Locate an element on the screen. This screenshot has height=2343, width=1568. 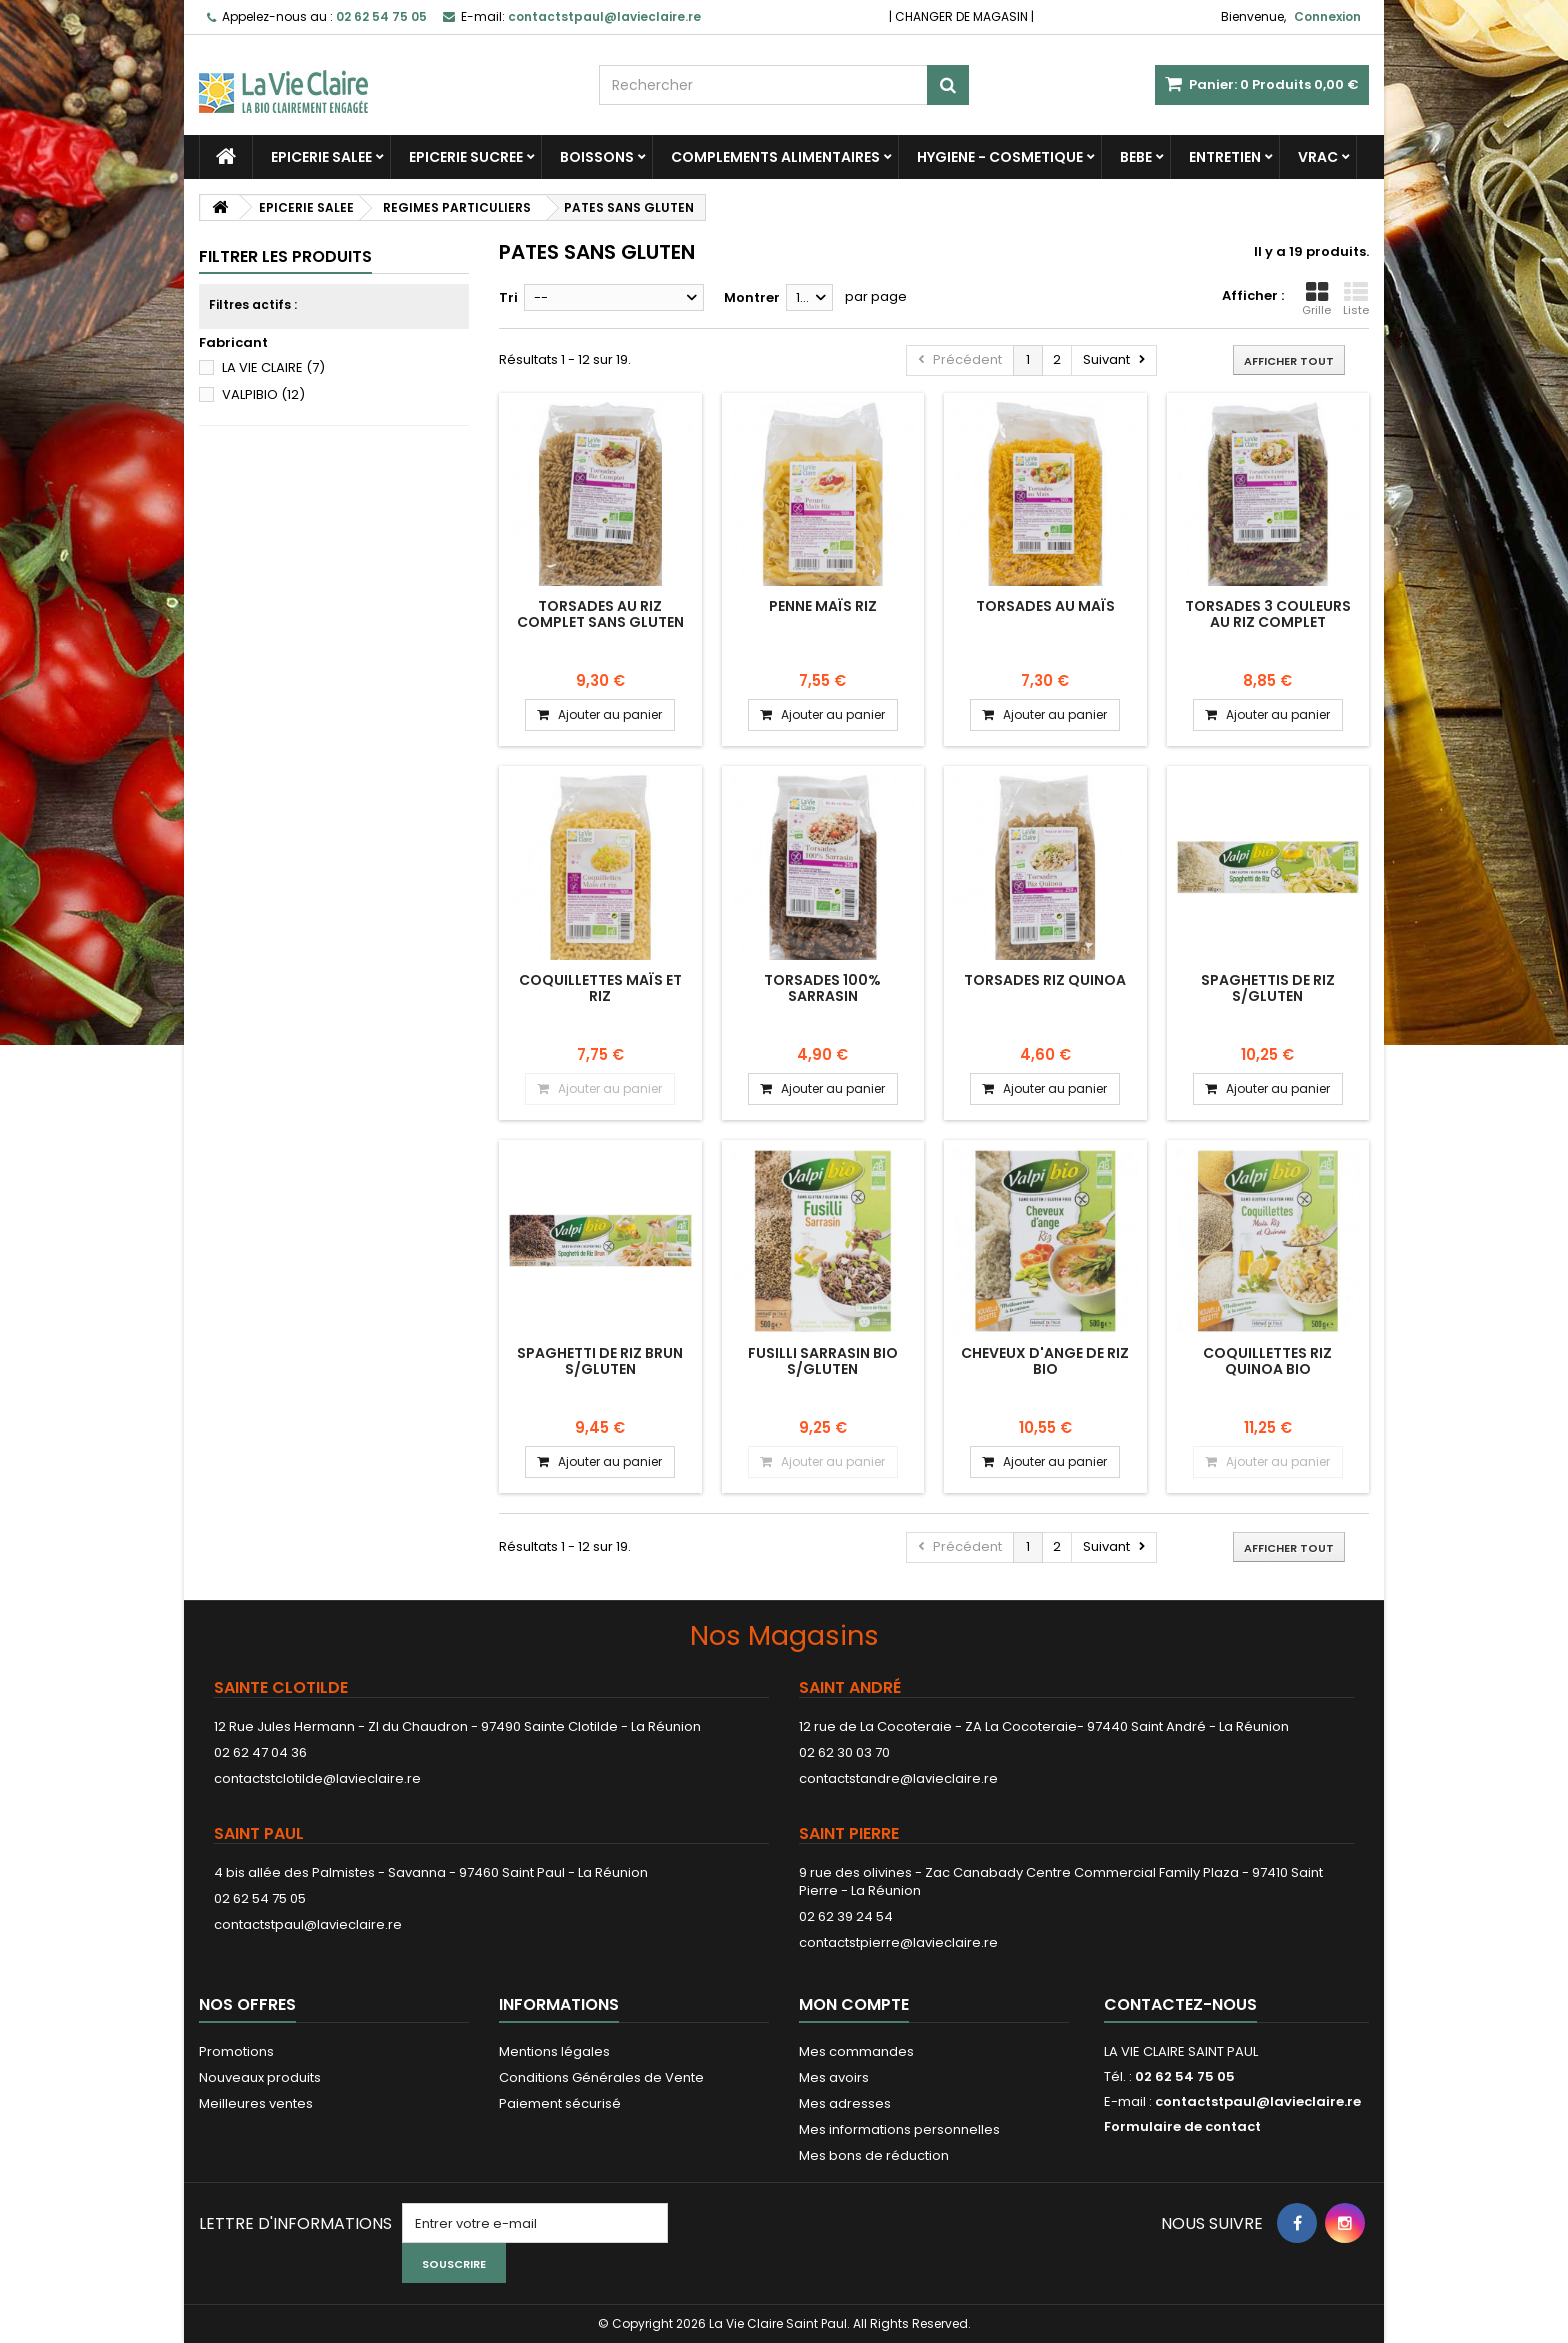
Tri is located at coordinates (508, 297).